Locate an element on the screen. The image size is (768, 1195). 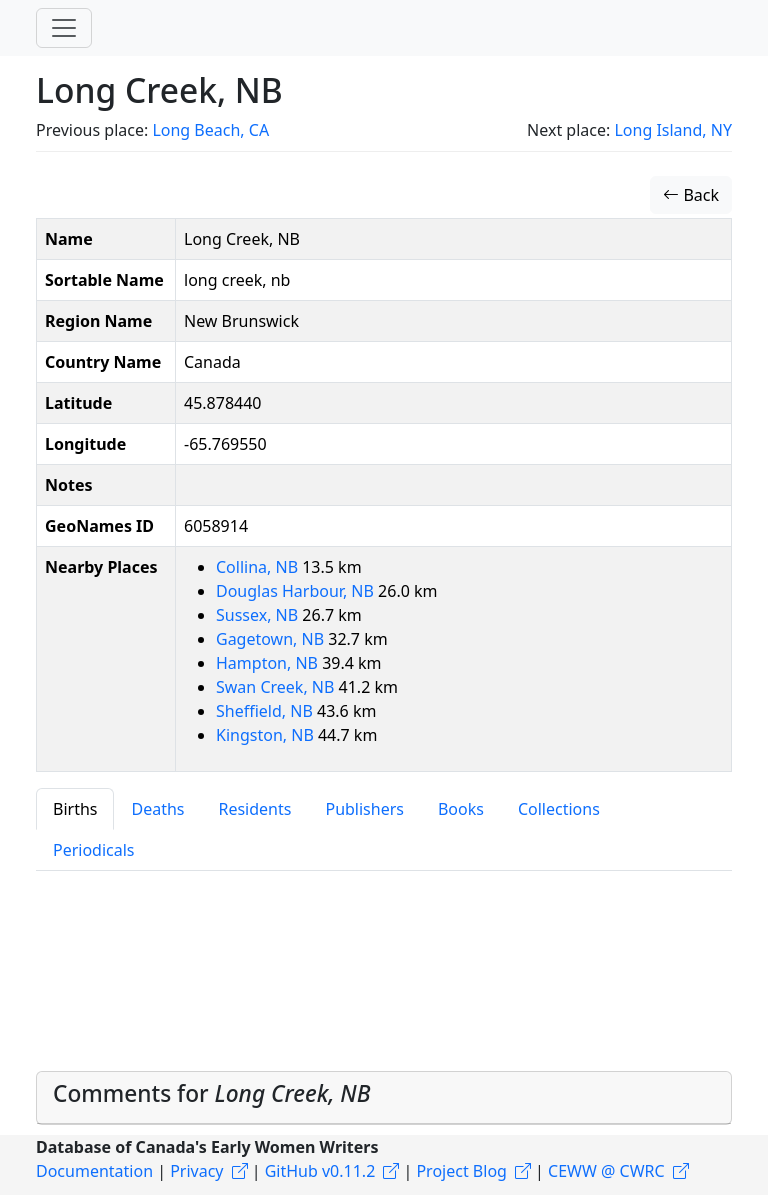
Sheffield, NB is located at coordinates (266, 711).